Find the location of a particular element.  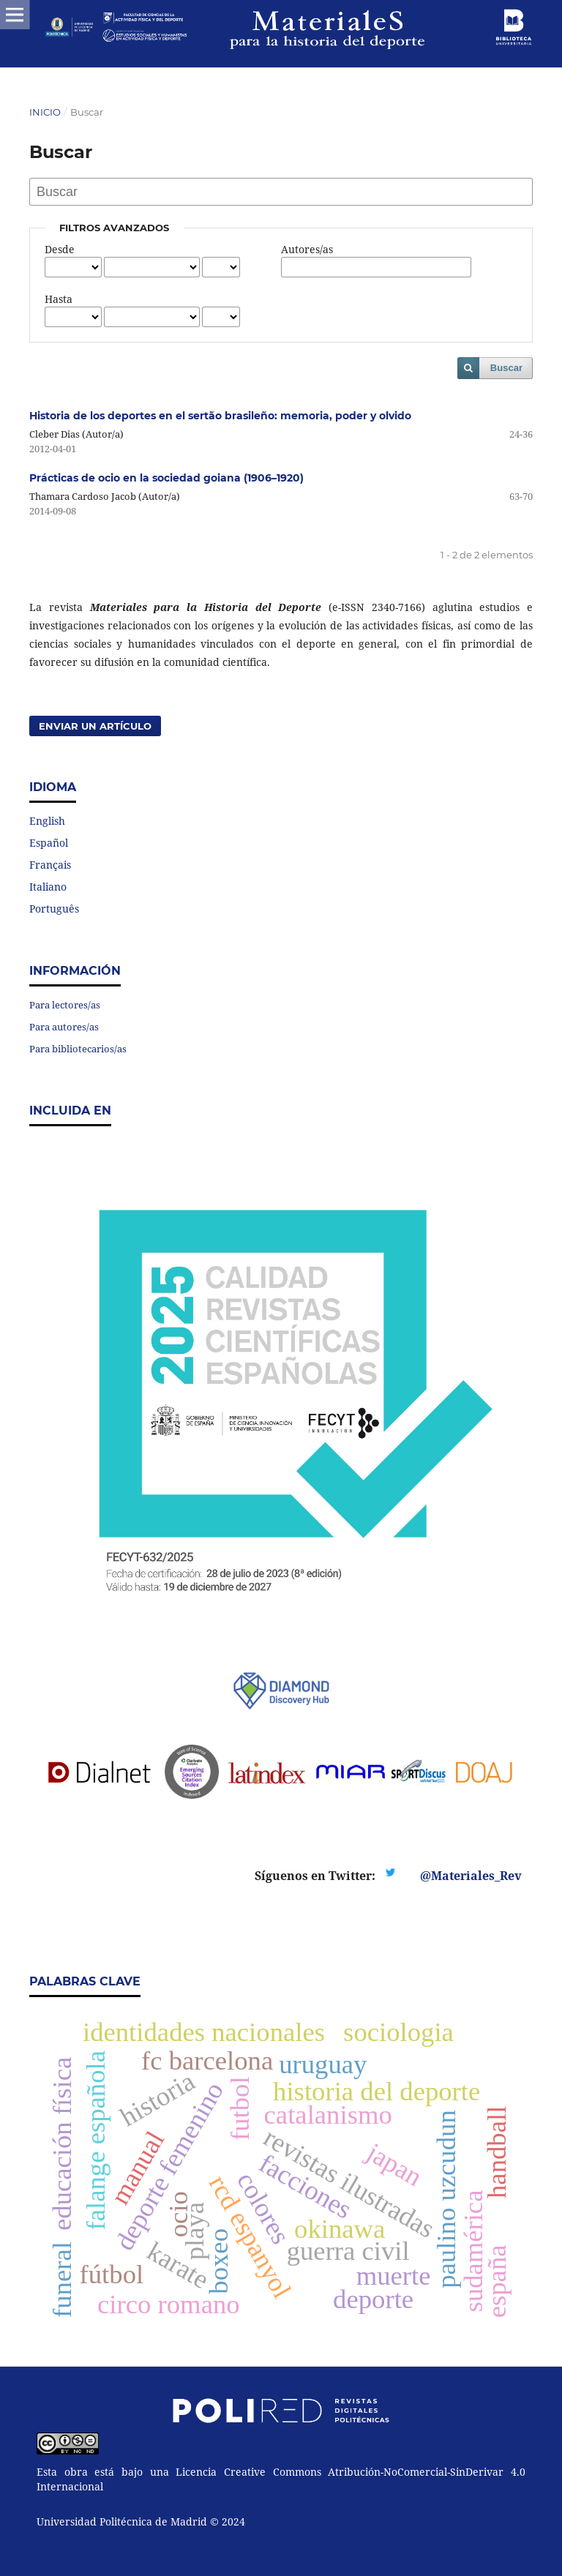

Para lectores/as is located at coordinates (64, 1004).